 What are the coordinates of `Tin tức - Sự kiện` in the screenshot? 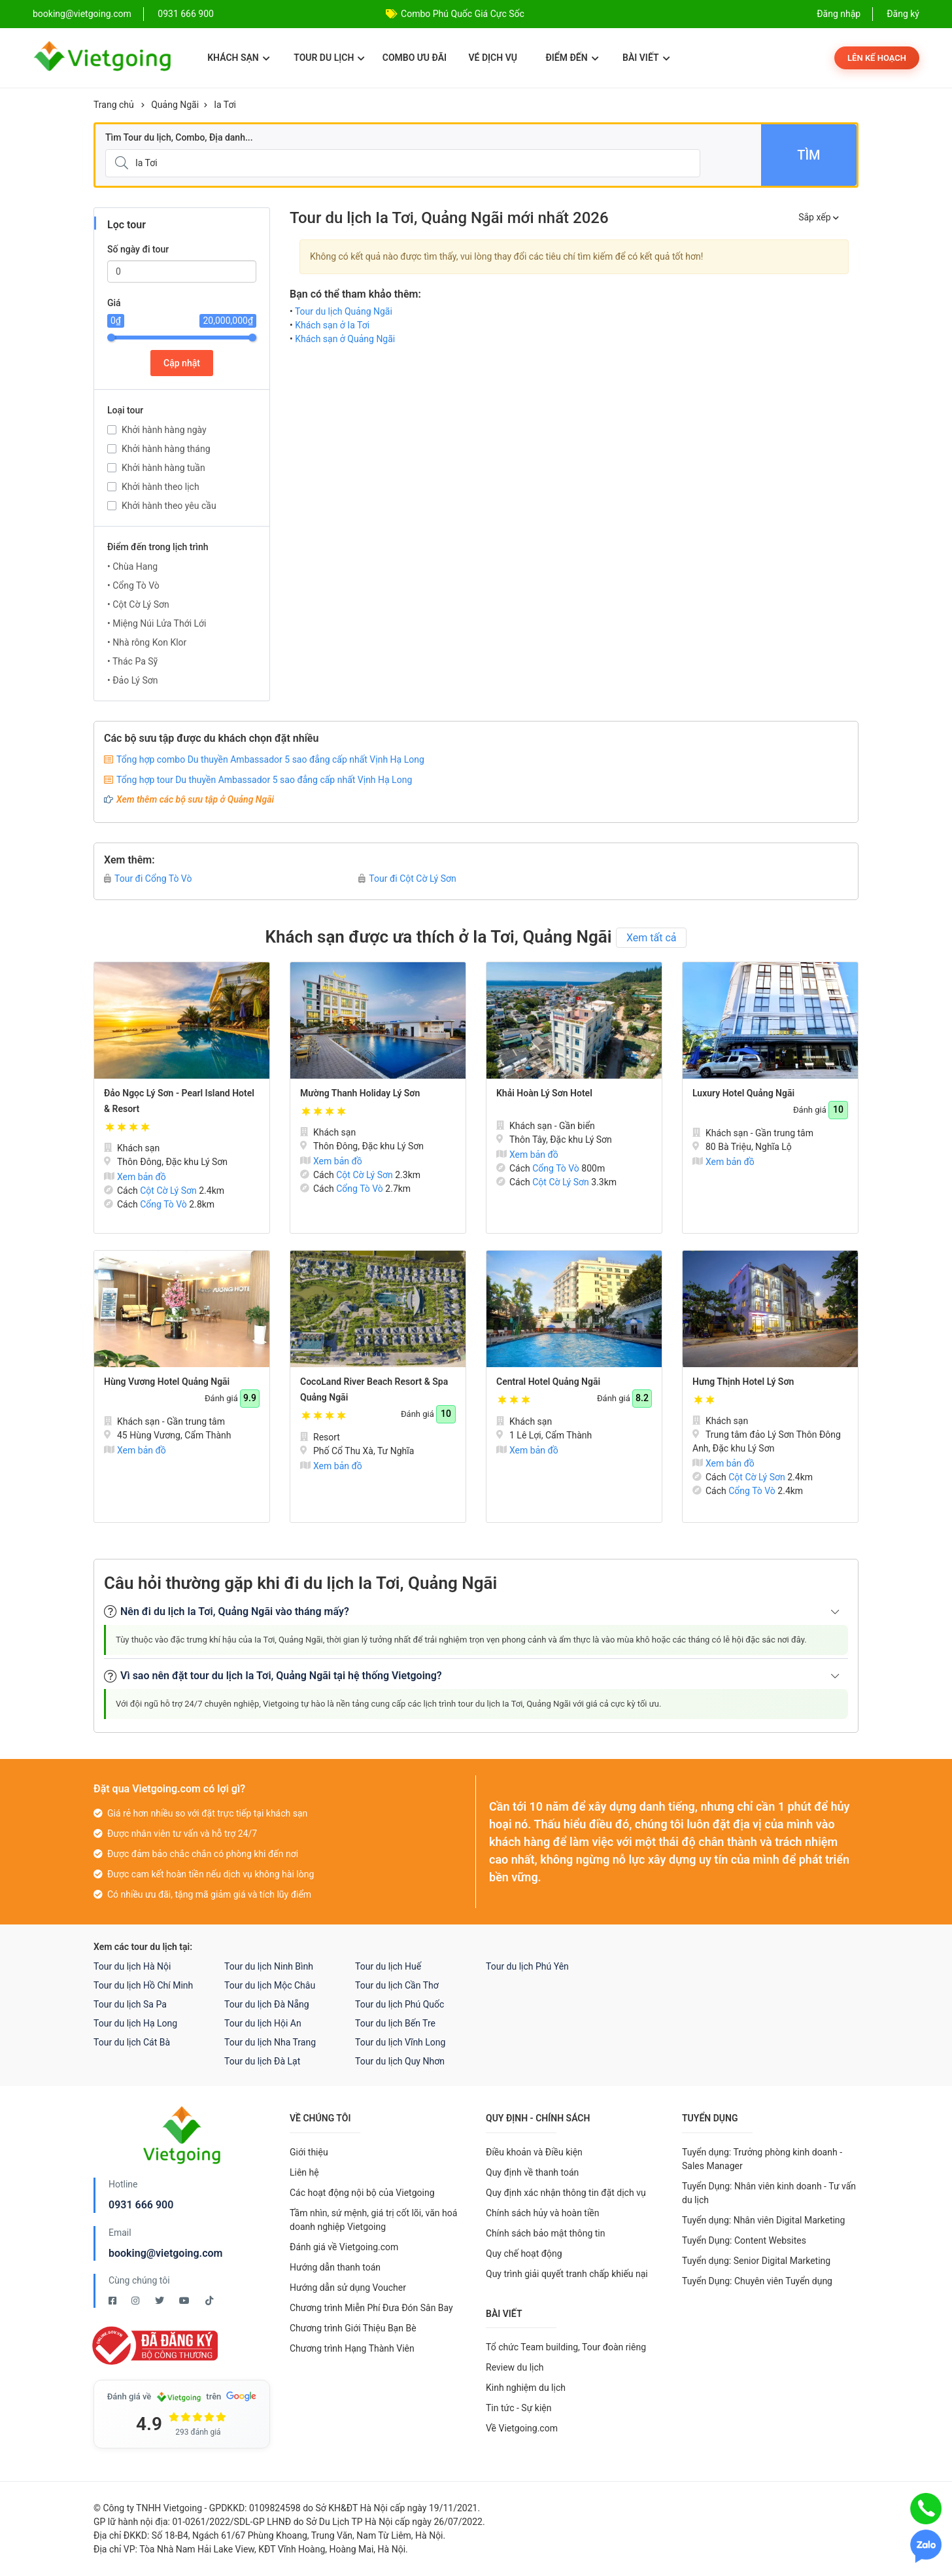 It's located at (518, 2408).